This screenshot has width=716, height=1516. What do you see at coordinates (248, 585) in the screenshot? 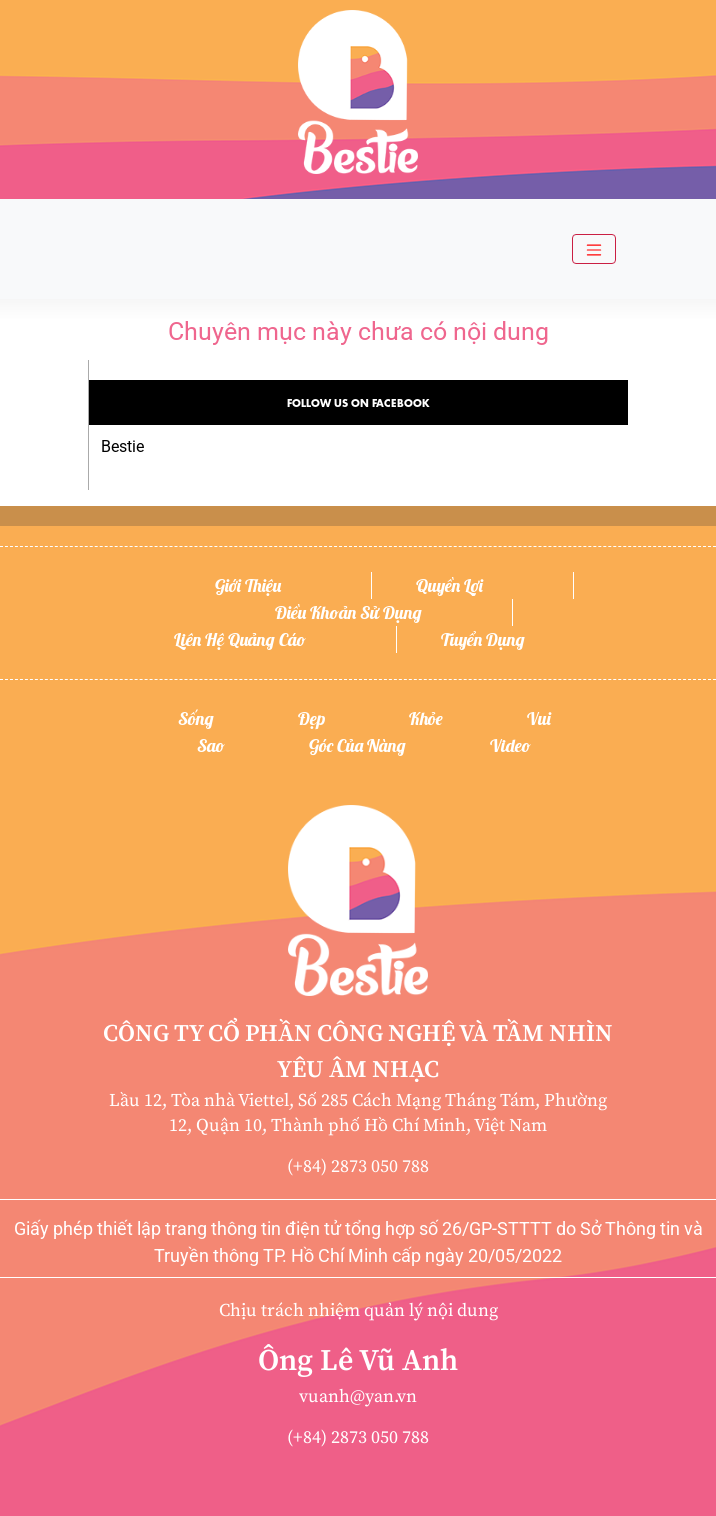
I see `Giới thiệu` at bounding box center [248, 585].